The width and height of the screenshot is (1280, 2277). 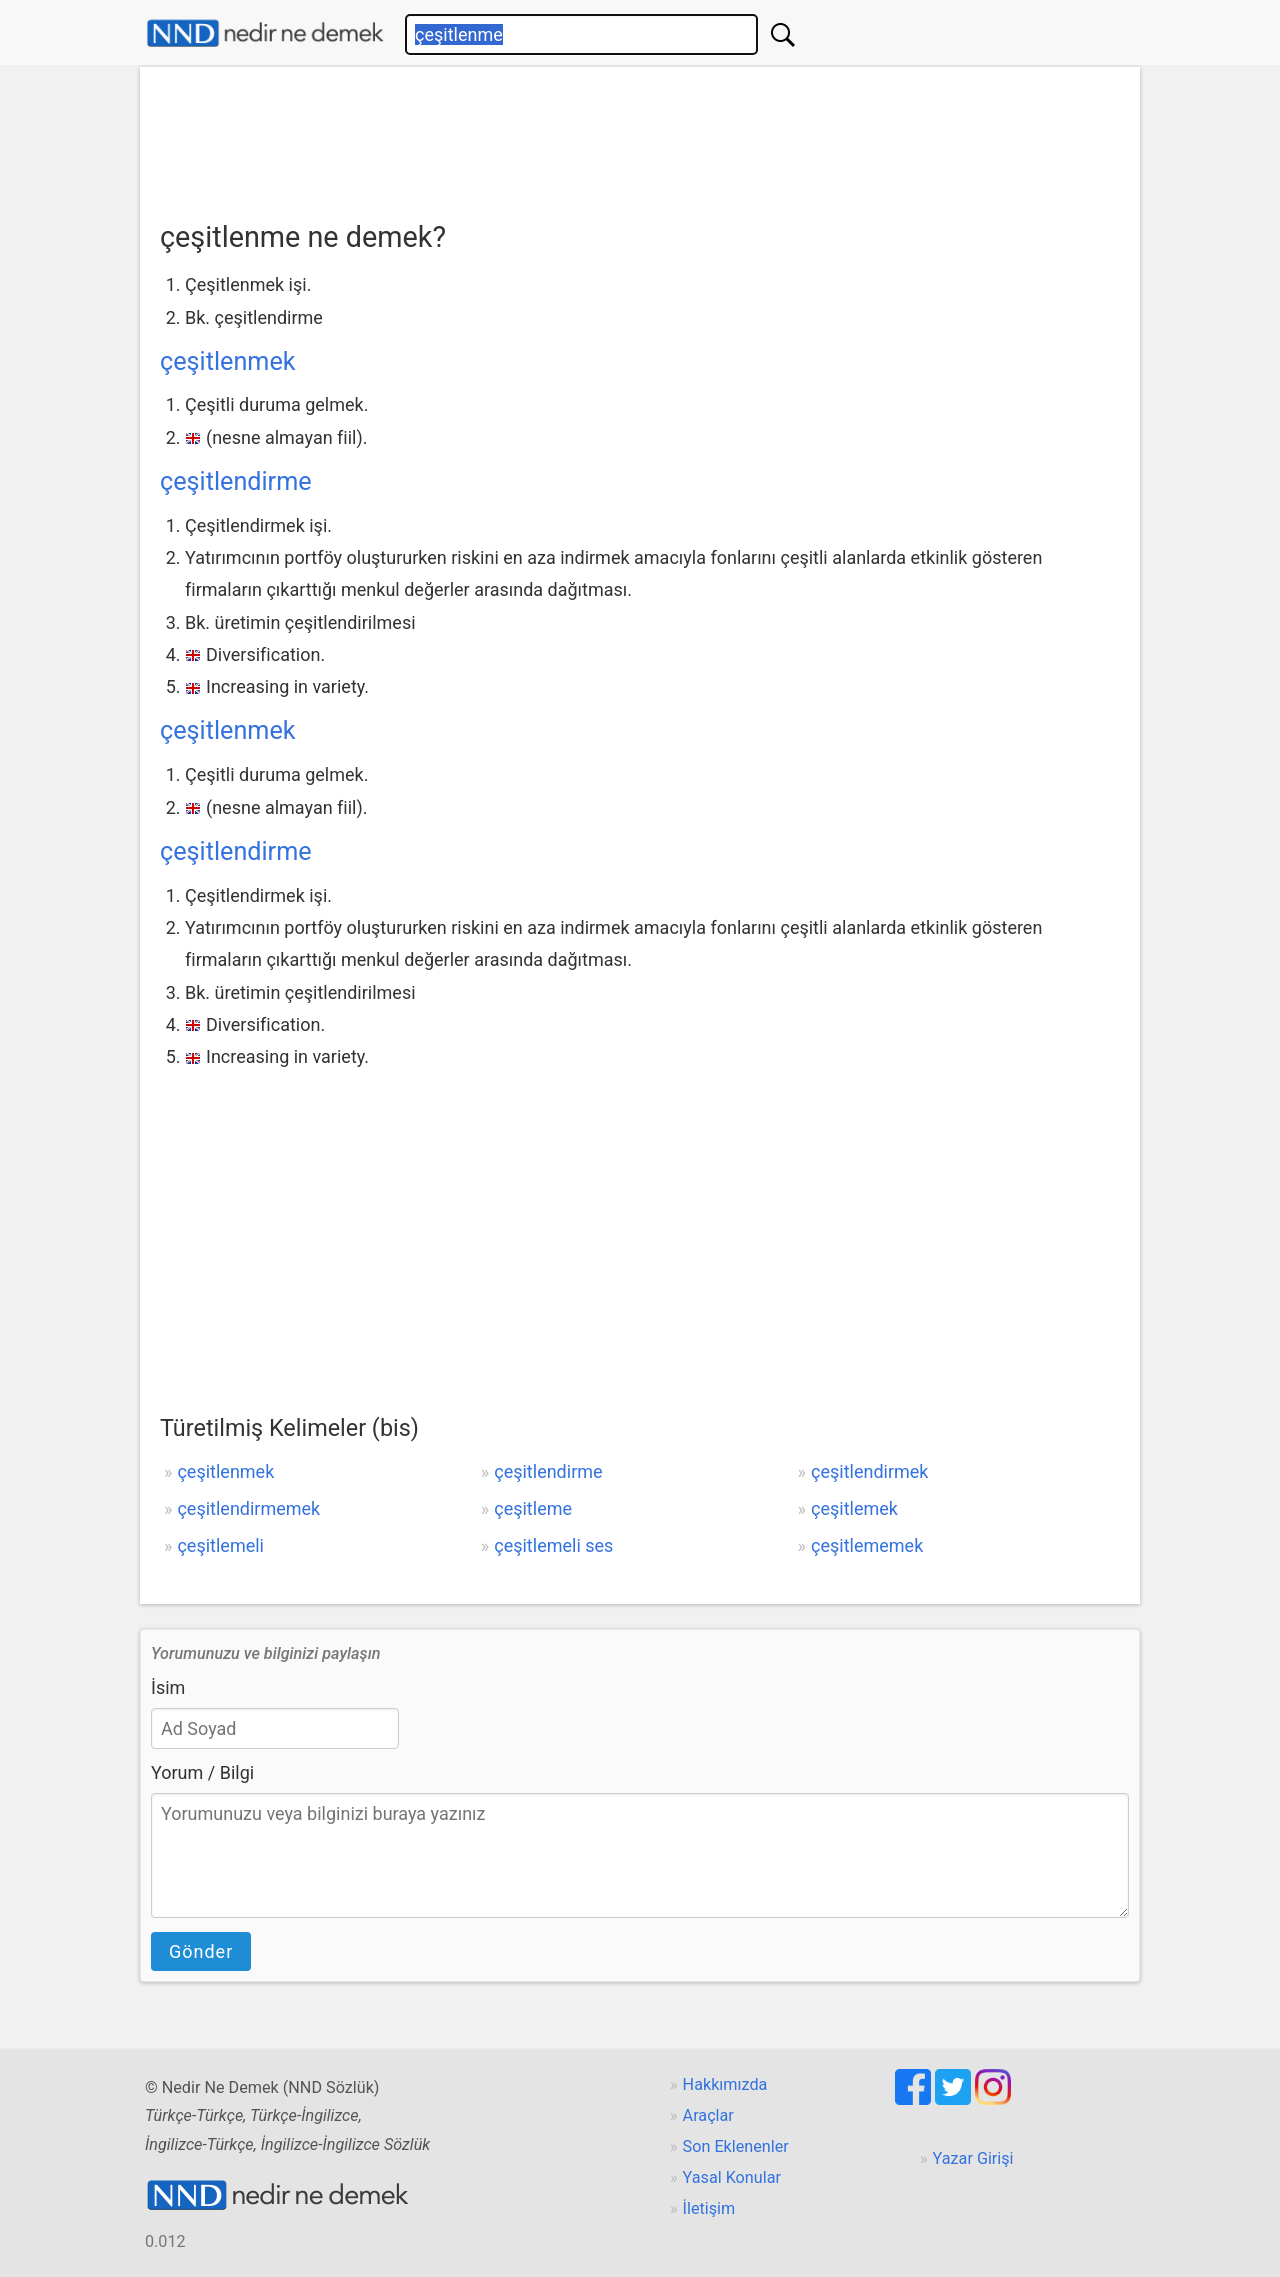 I want to click on Yasal Konular, so click(x=732, y=2177).